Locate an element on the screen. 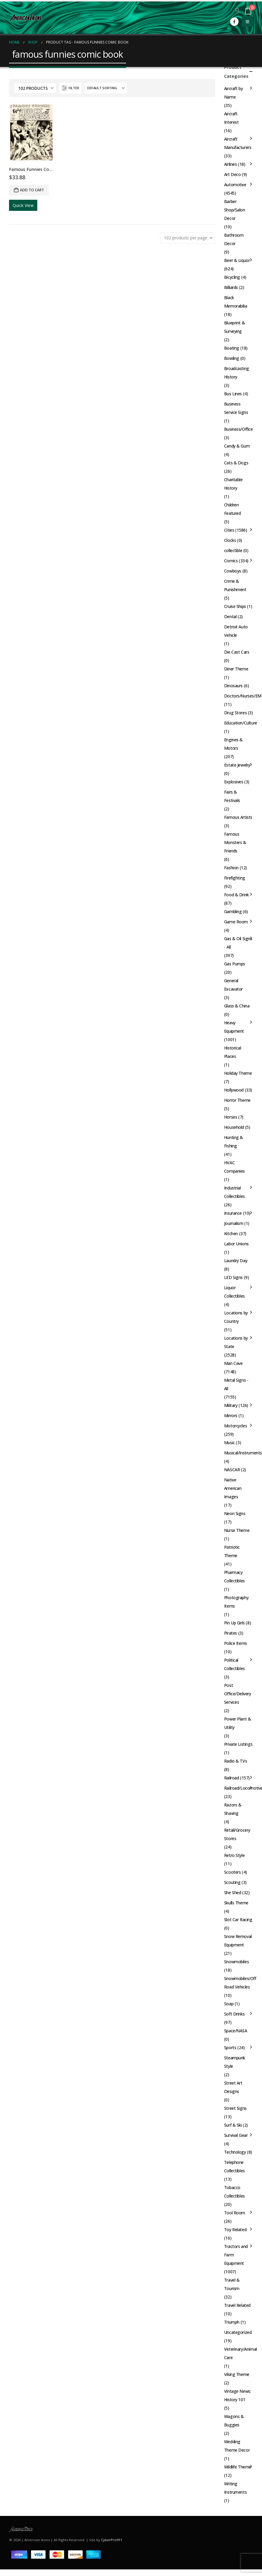  Firefighting is located at coordinates (234, 878).